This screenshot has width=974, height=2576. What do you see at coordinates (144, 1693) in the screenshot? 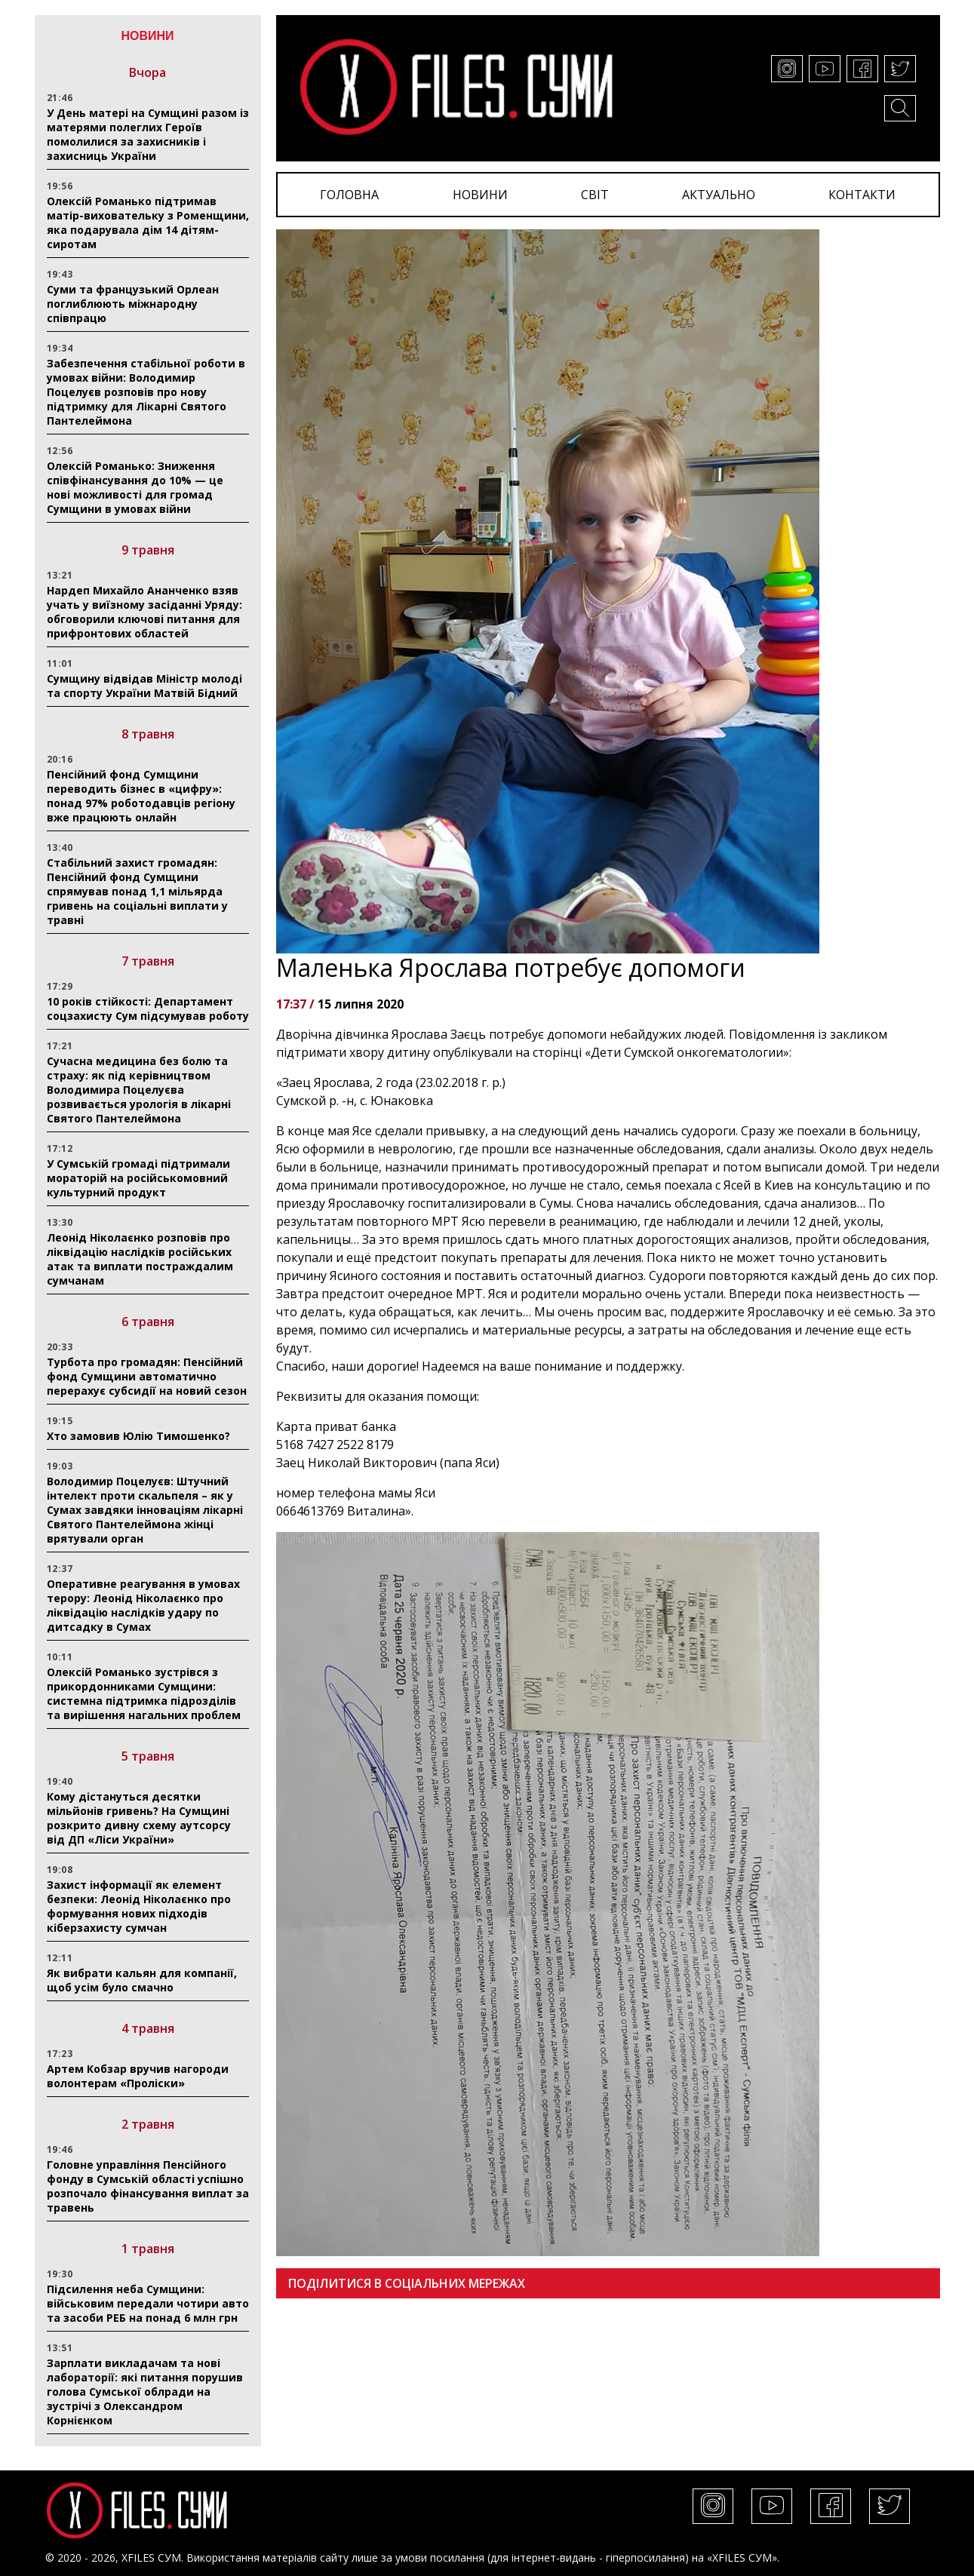
I see `Олексій Романько зустрівся з прикордонниками Сумщини: системна підтримка підрозділів та вирішення нагальних проблем` at bounding box center [144, 1693].